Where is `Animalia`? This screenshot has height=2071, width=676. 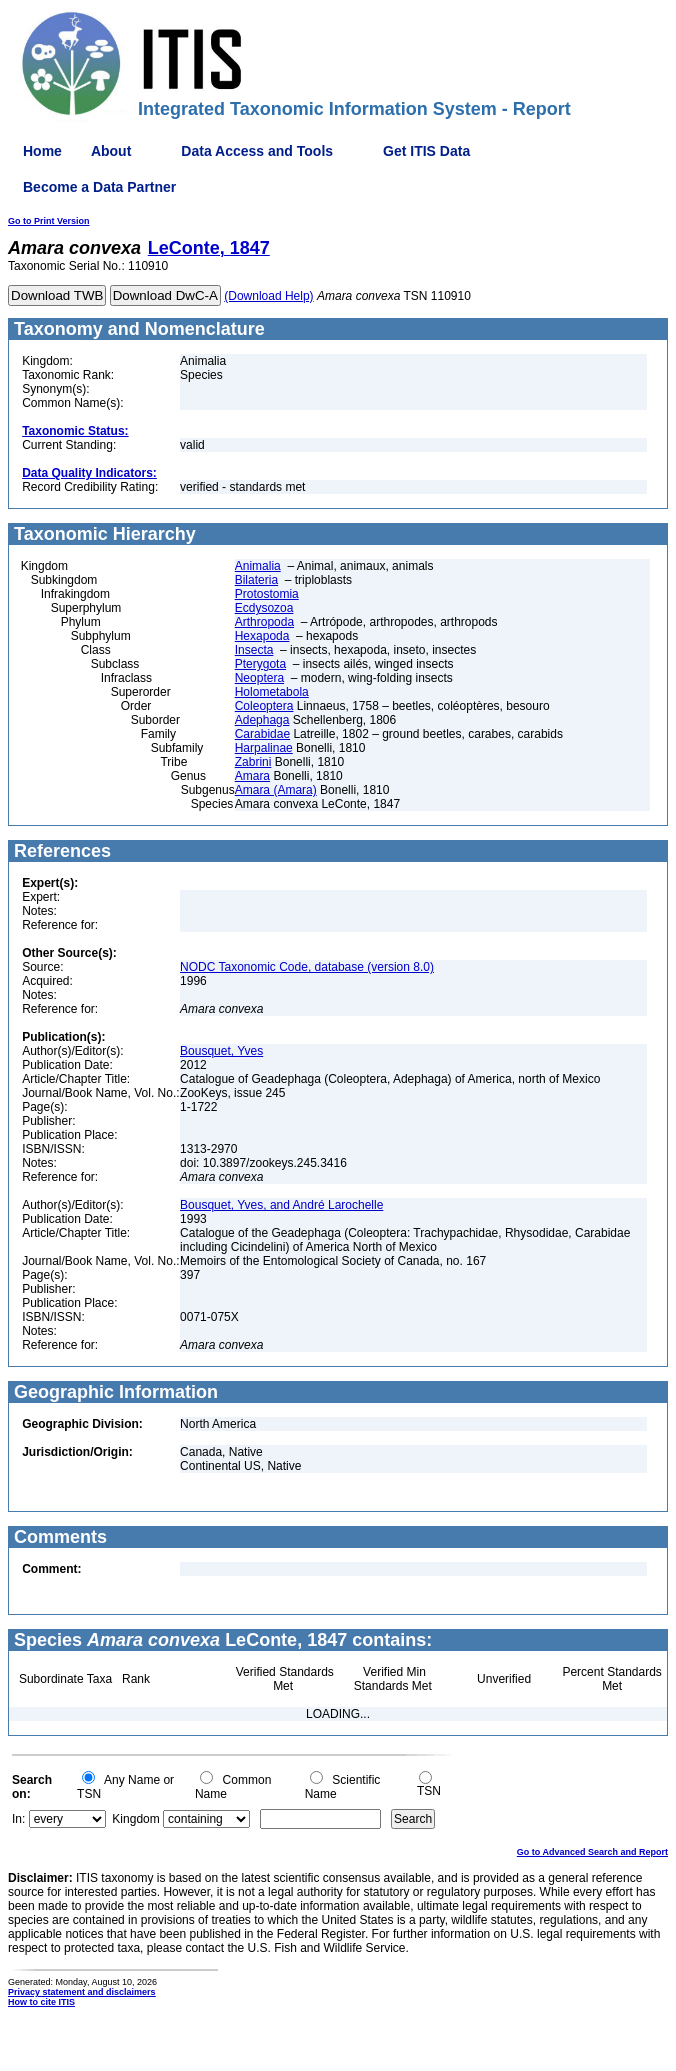
Animalia is located at coordinates (258, 566).